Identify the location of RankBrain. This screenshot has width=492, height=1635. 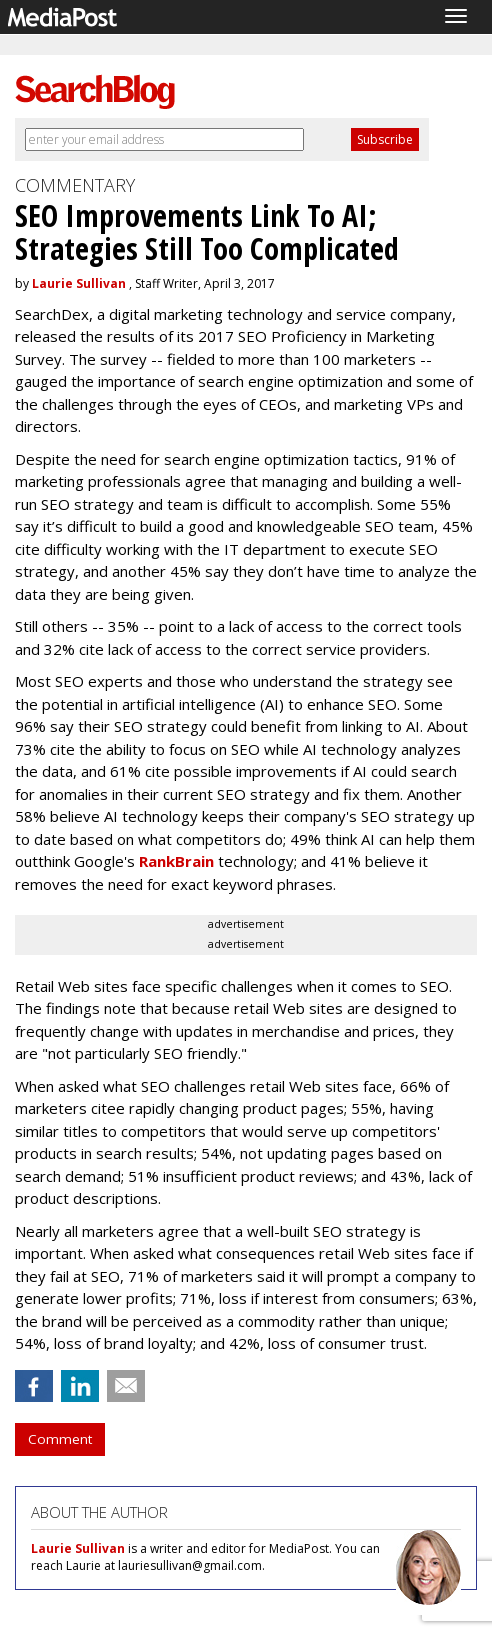
(176, 861).